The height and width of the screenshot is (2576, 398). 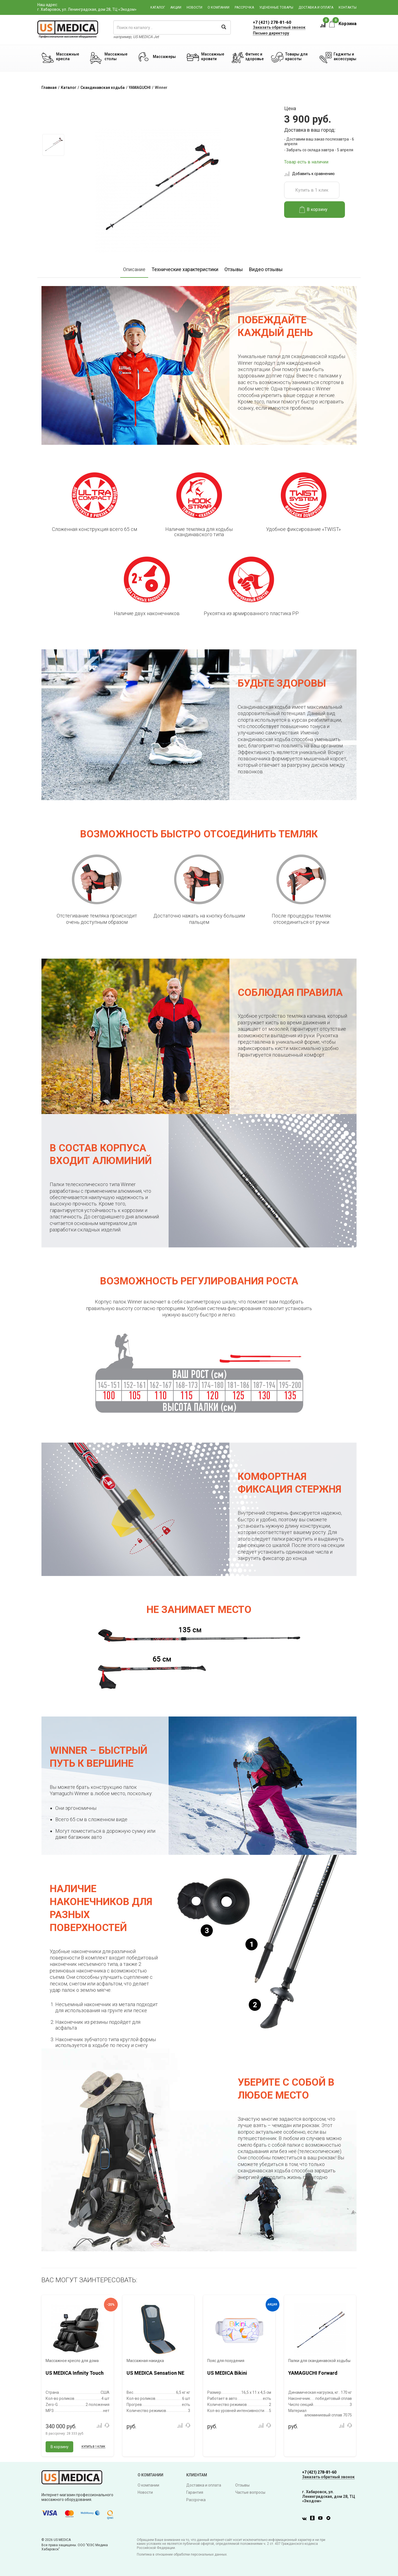 What do you see at coordinates (227, 2373) in the screenshot?
I see `US MEDICA Bikini` at bounding box center [227, 2373].